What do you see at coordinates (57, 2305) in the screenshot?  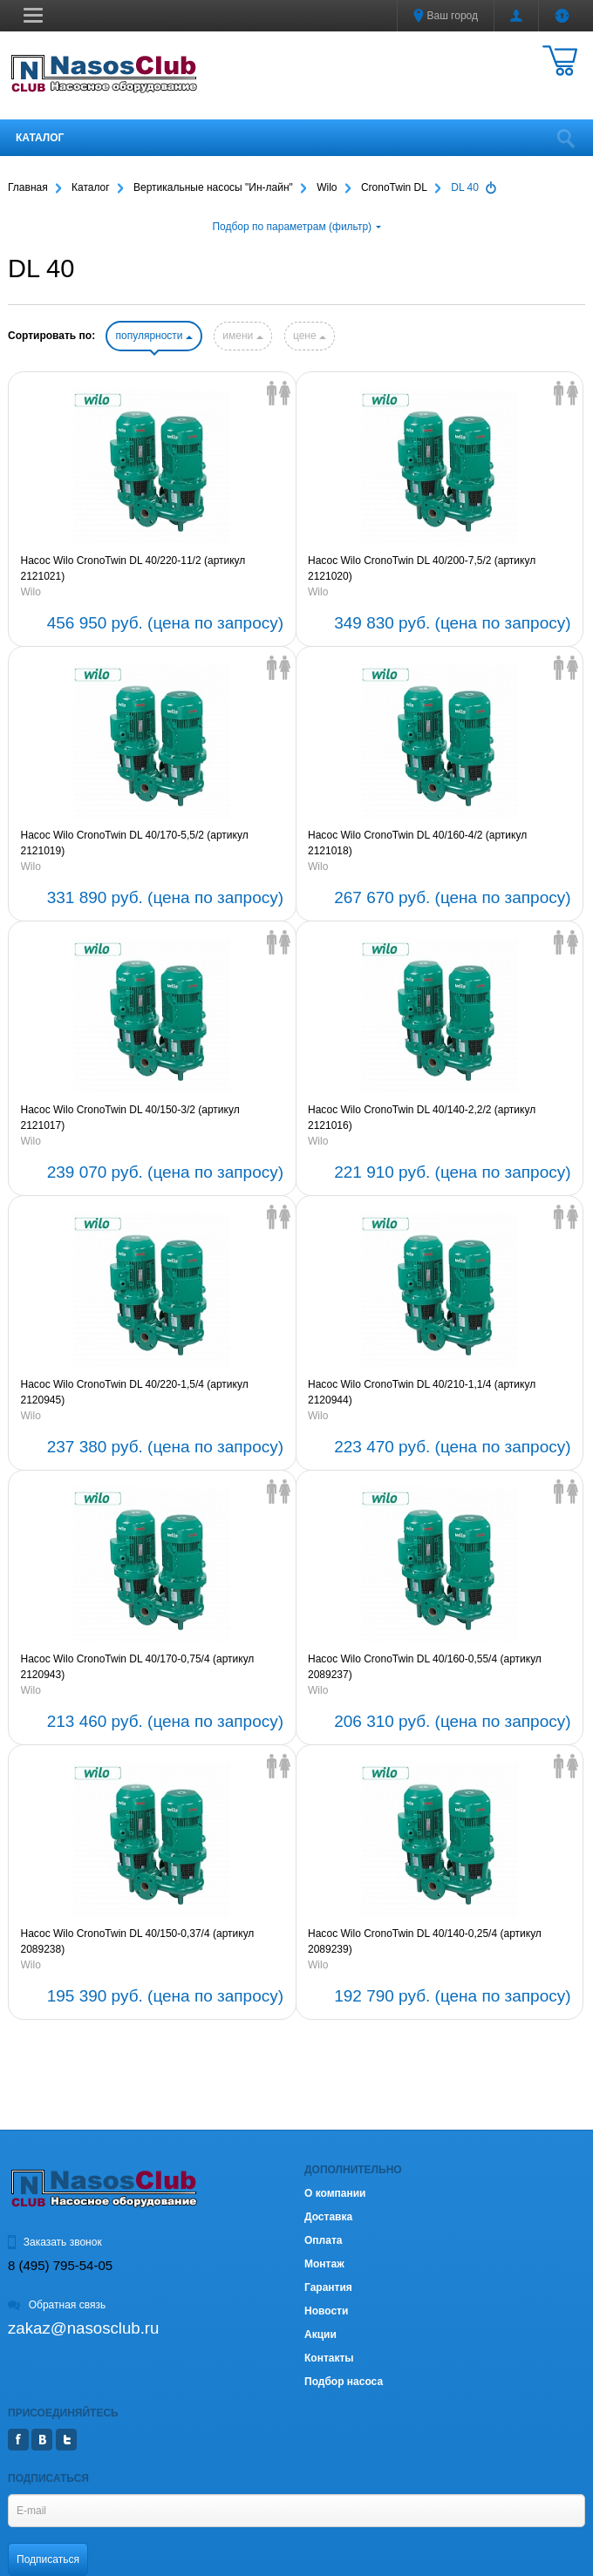 I see `Обратная связь` at bounding box center [57, 2305].